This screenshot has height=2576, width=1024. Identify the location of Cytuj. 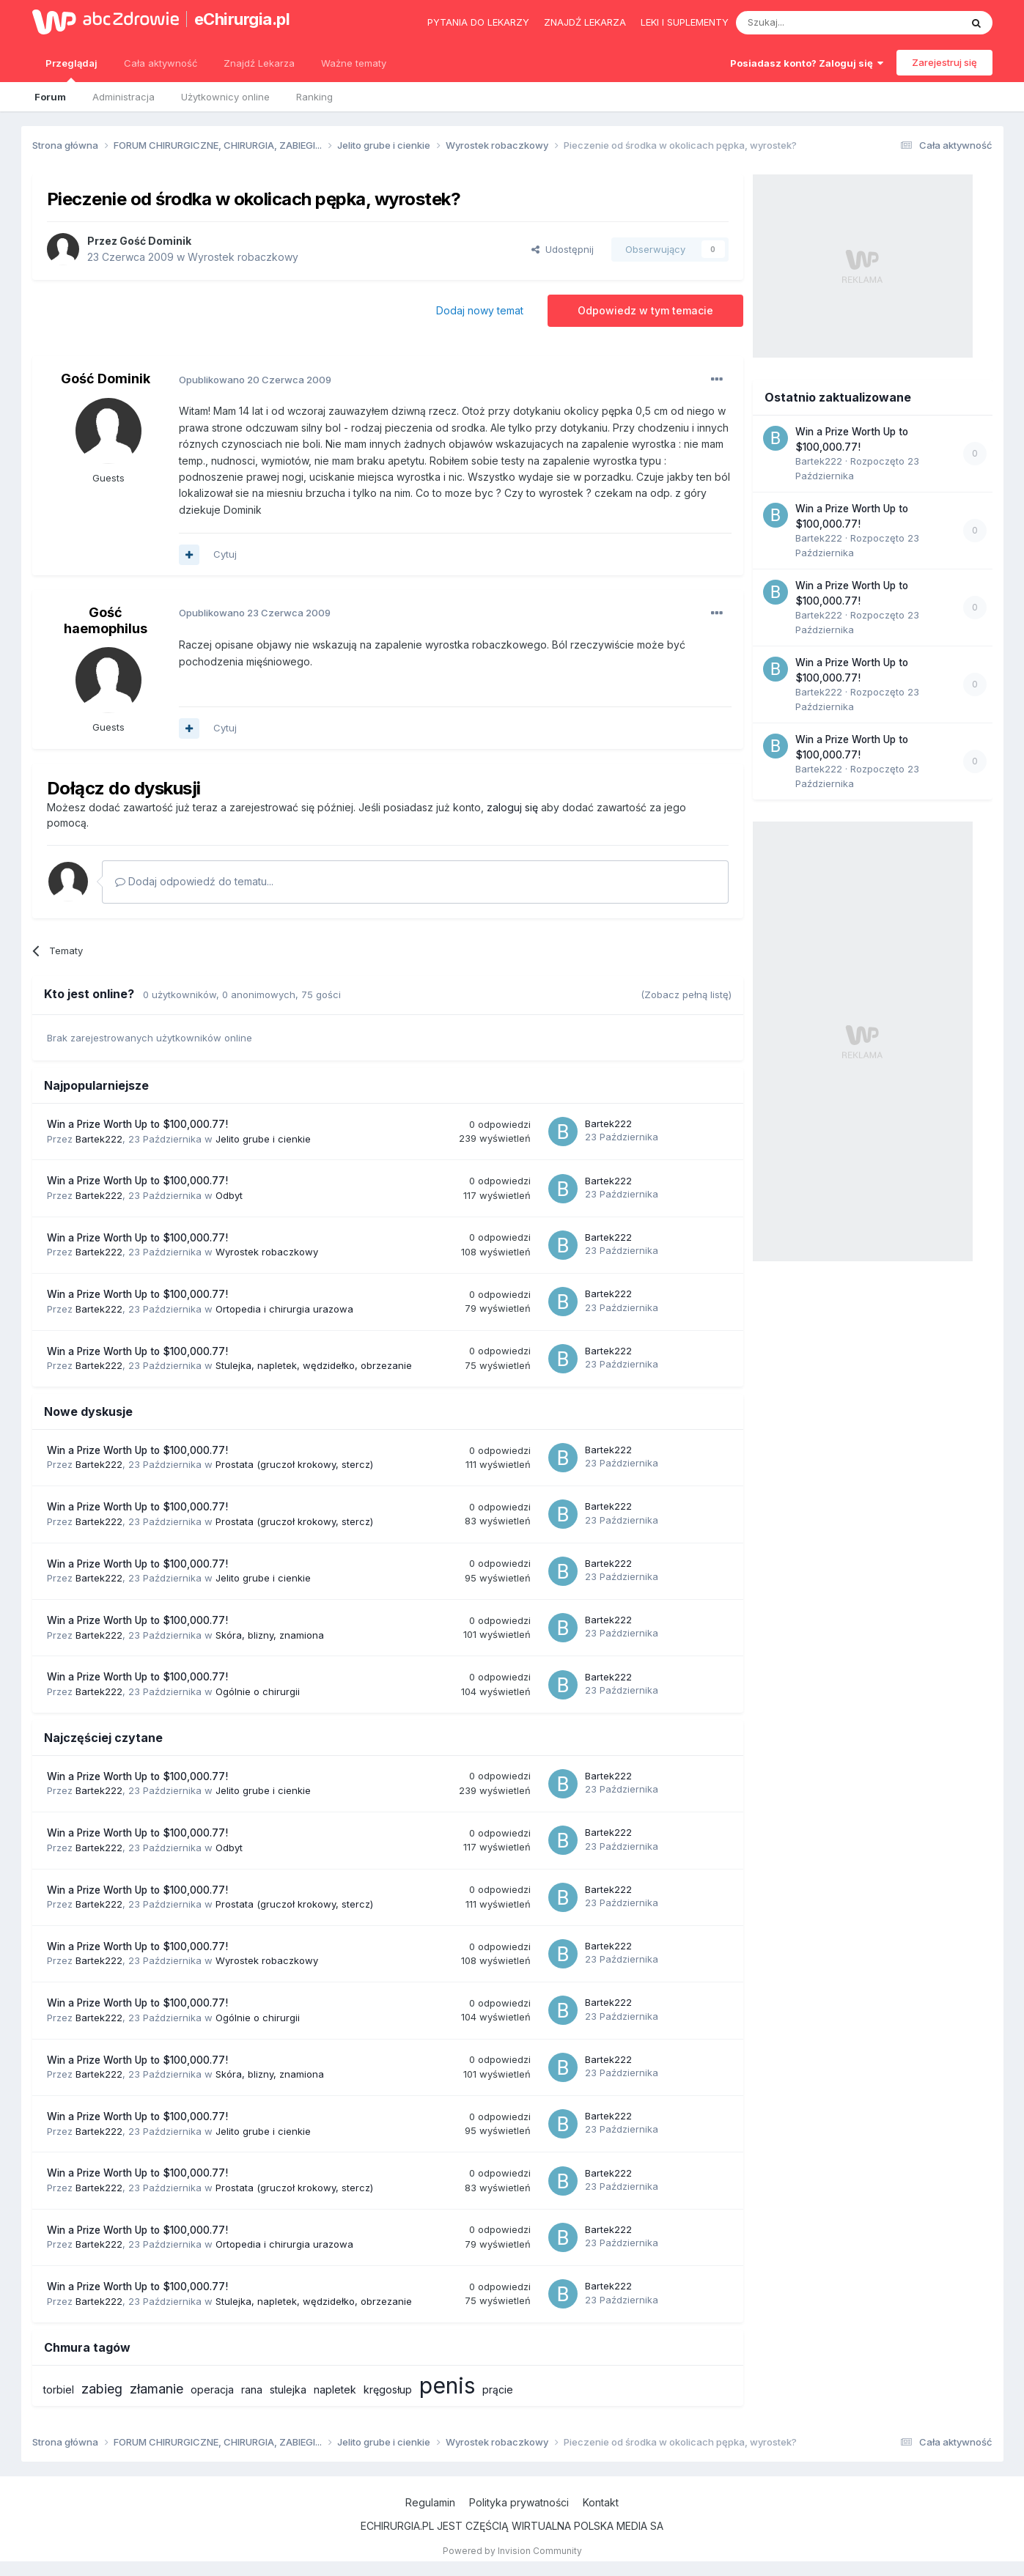
(225, 554).